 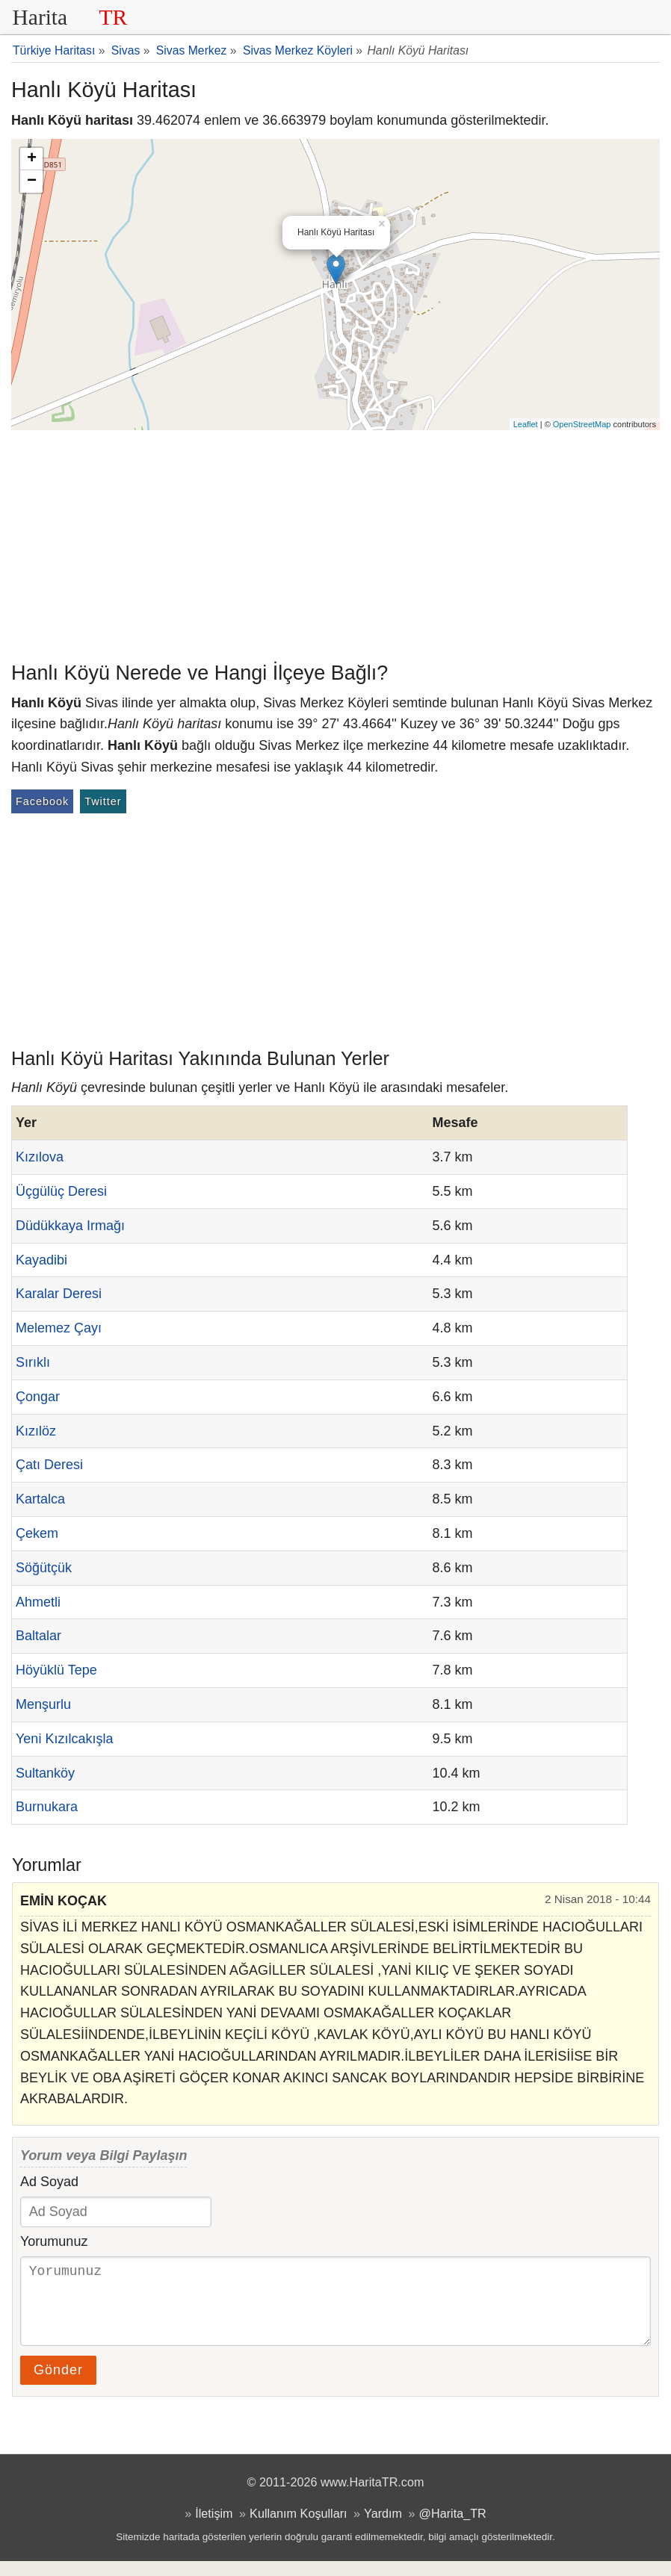 I want to click on İletişim, so click(x=213, y=2528).